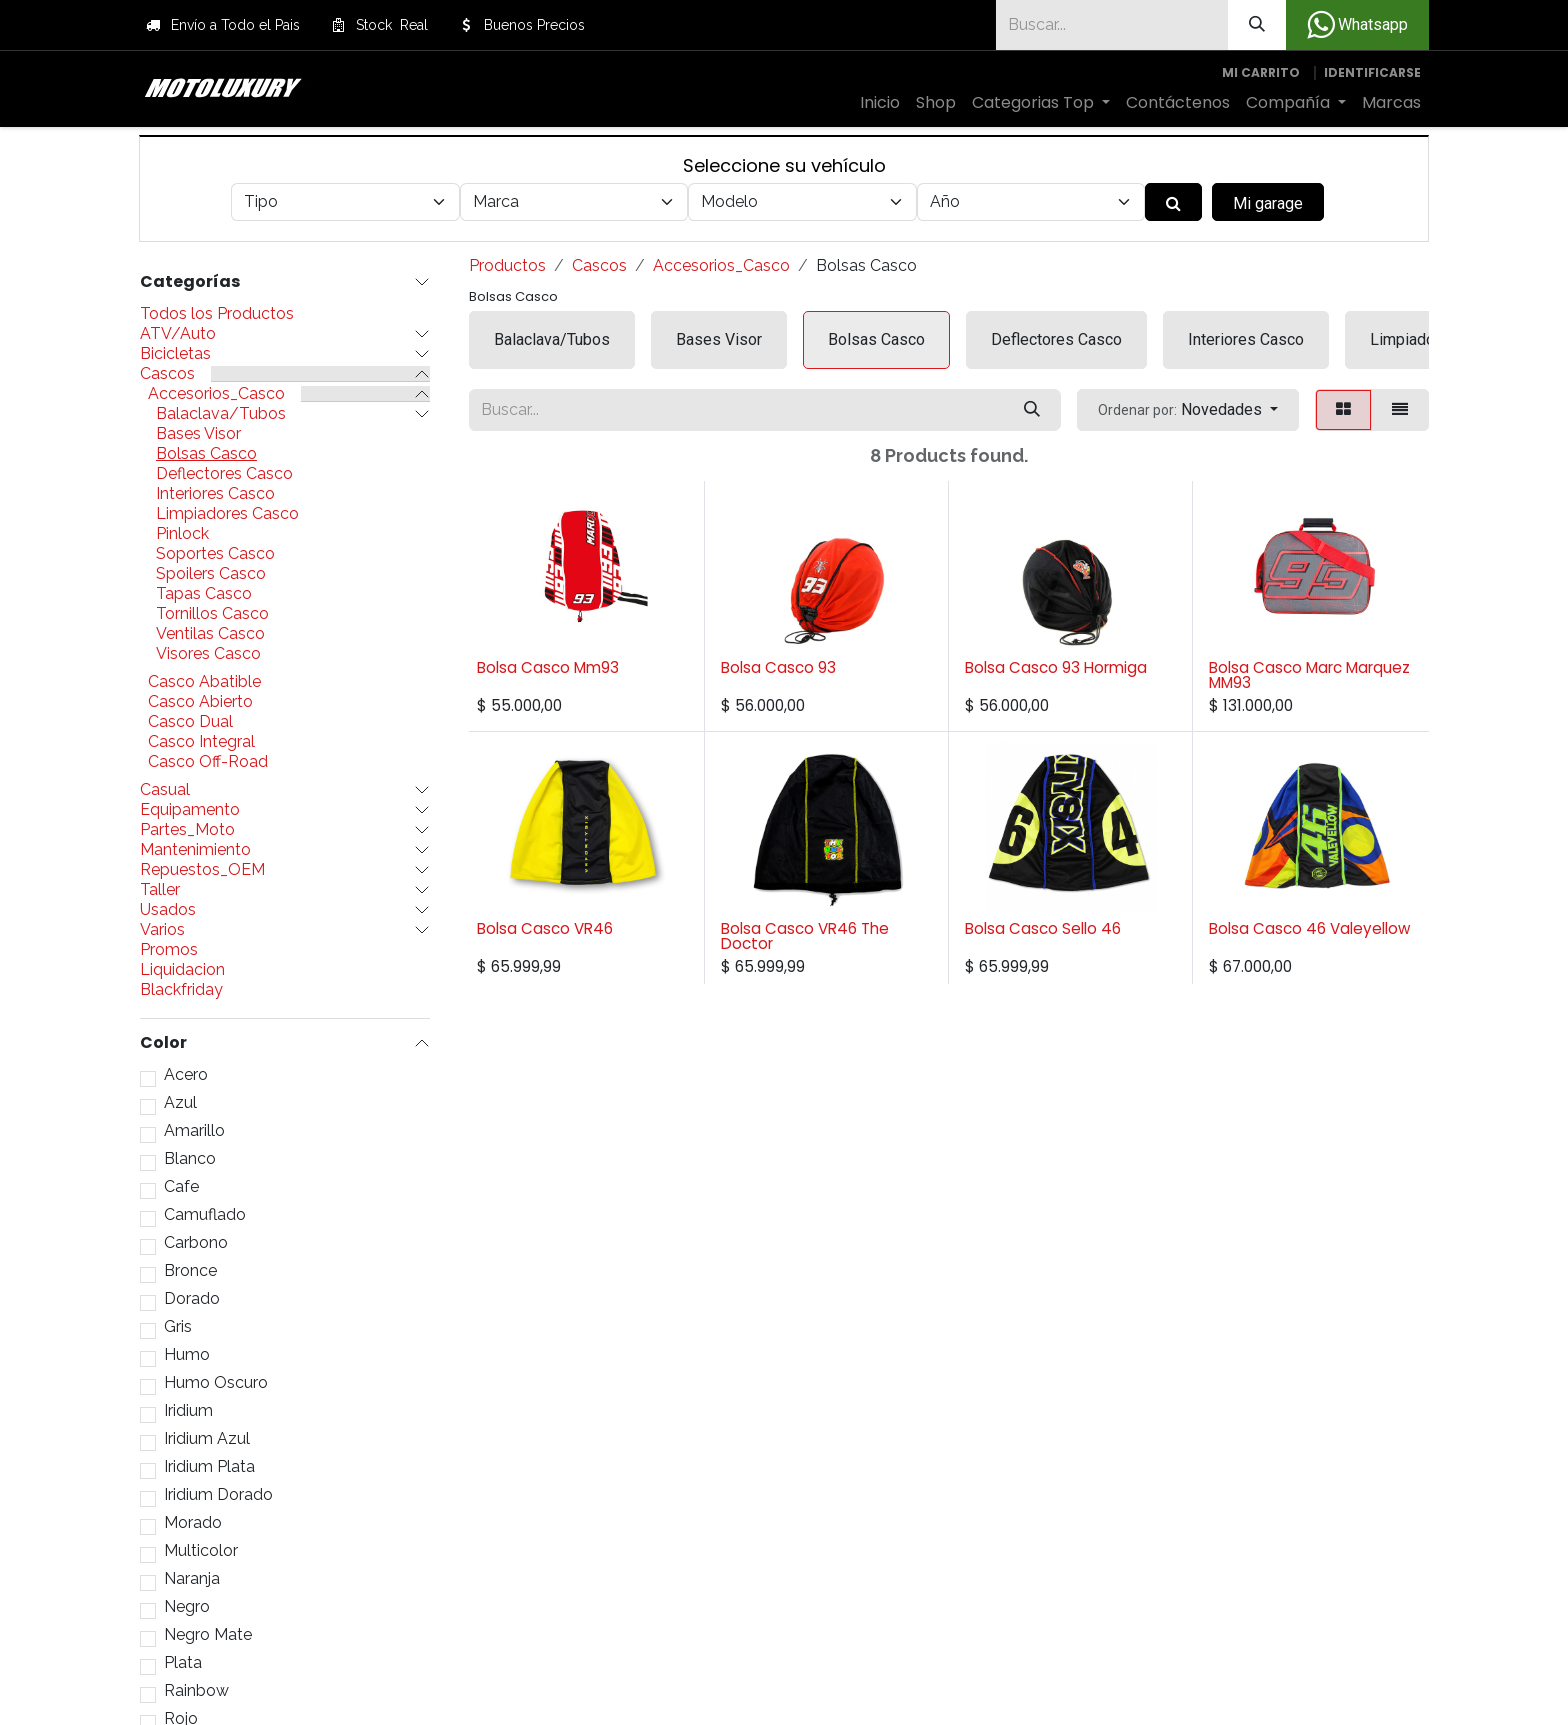 The image size is (1568, 1725). What do you see at coordinates (1056, 667) in the screenshot?
I see `Bolsa Casco 93 Hormiga` at bounding box center [1056, 667].